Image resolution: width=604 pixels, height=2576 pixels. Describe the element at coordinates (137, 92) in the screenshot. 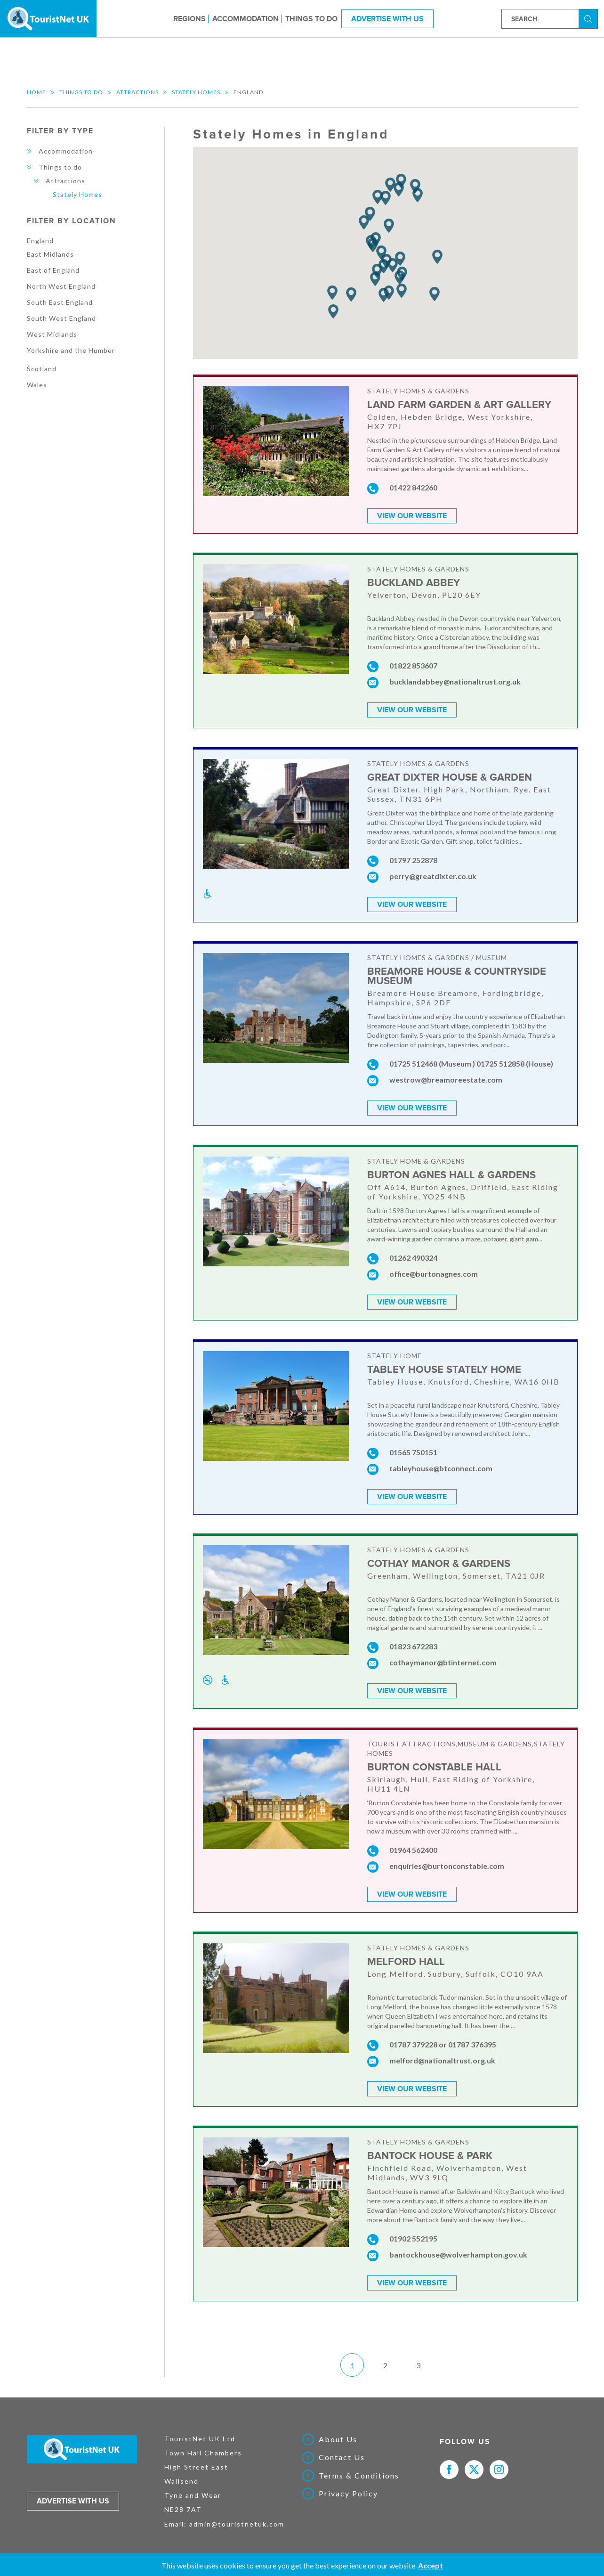

I see `Attractions` at that location.